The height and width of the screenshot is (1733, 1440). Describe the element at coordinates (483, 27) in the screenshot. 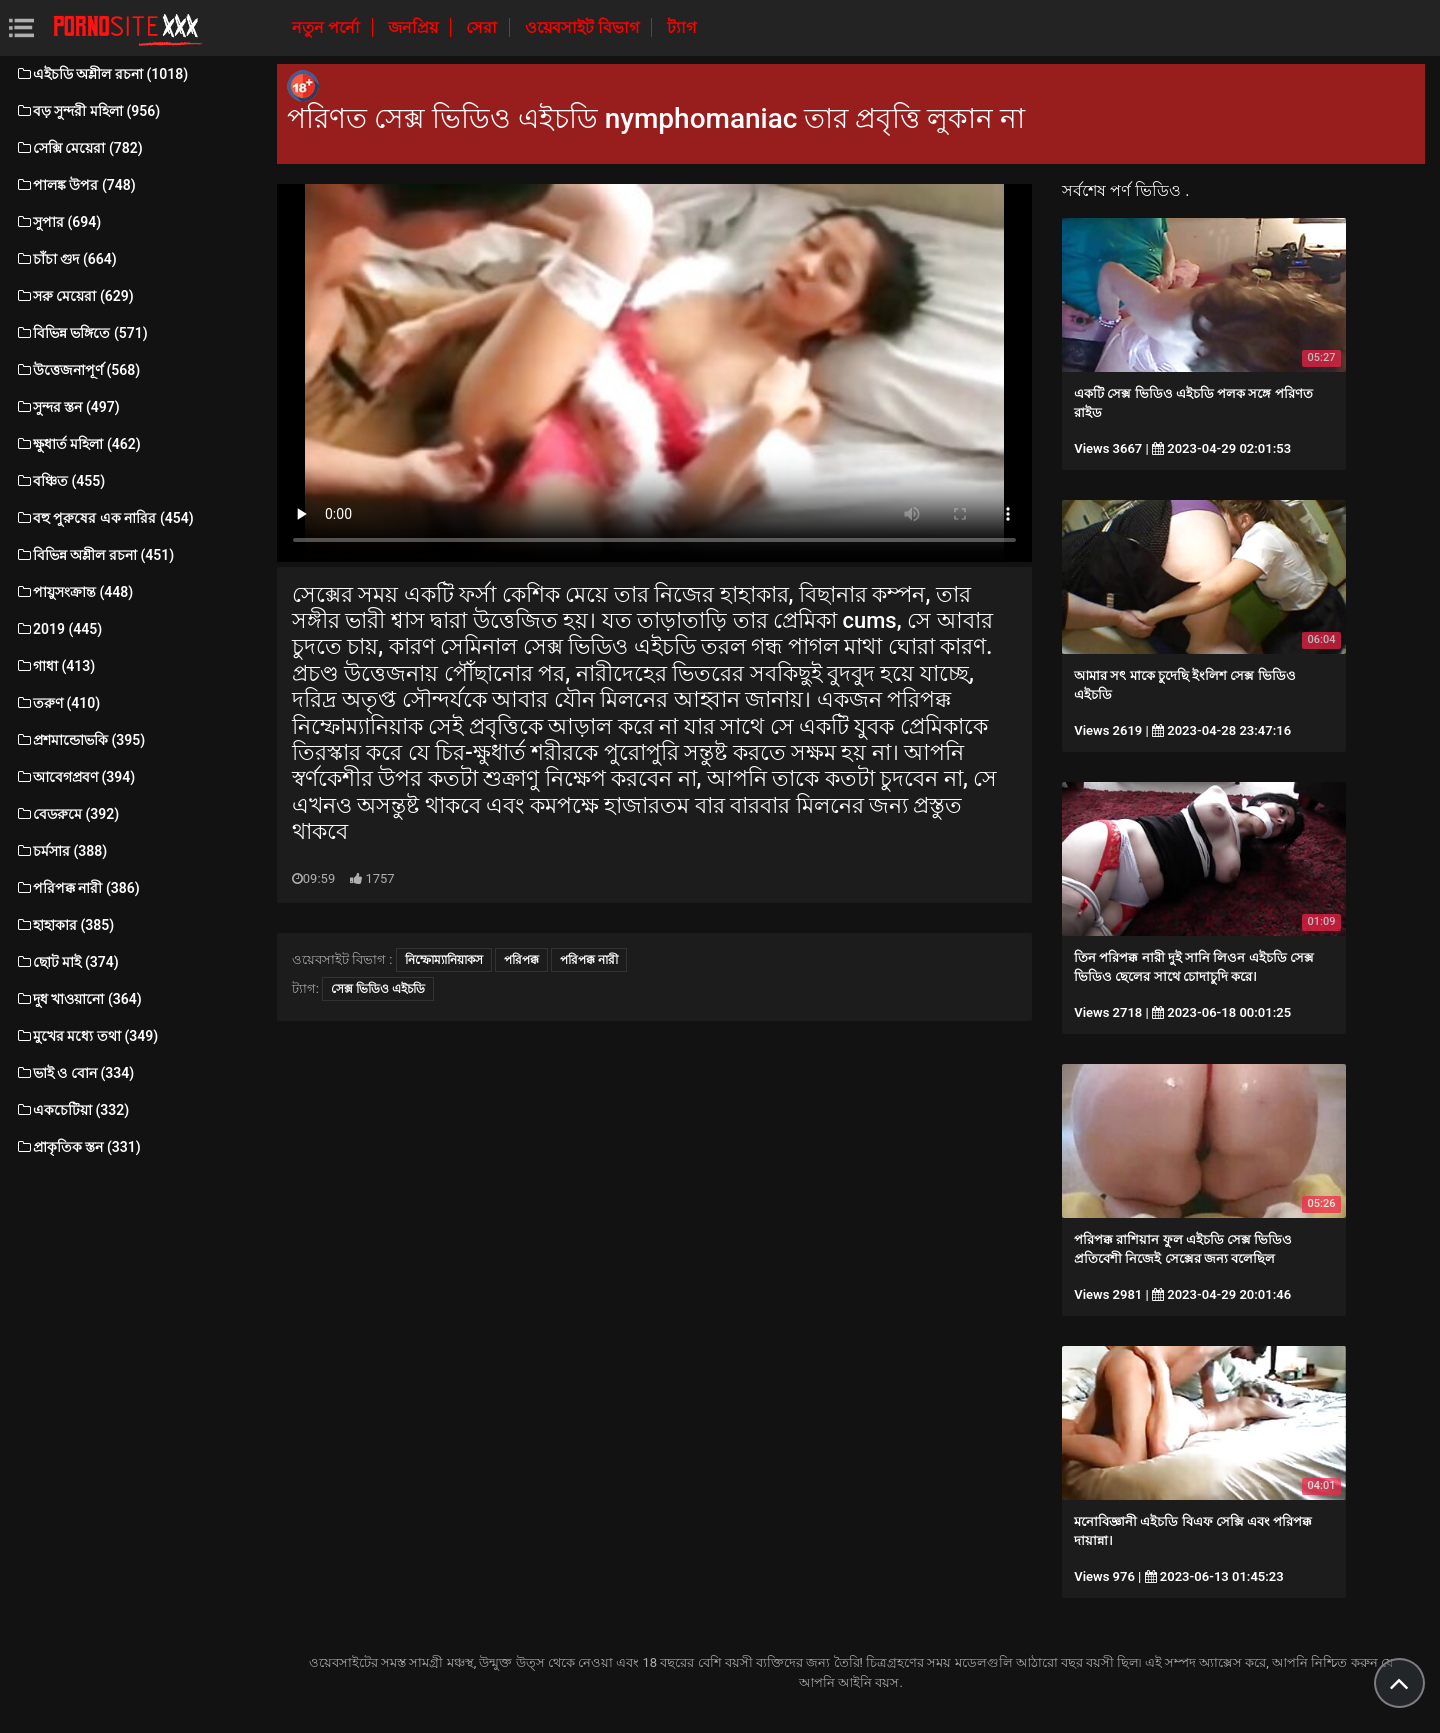

I see `সেরা` at that location.